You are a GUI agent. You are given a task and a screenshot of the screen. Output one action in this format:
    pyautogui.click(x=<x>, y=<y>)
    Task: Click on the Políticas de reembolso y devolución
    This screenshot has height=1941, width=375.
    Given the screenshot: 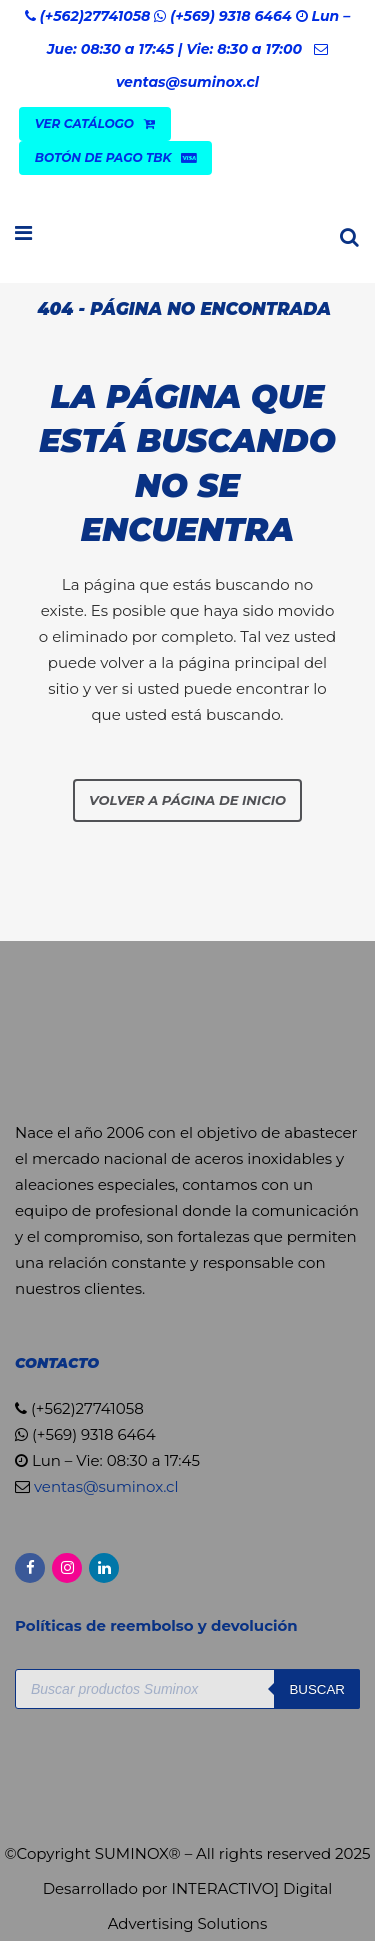 What is the action you would take?
    pyautogui.click(x=158, y=1625)
    